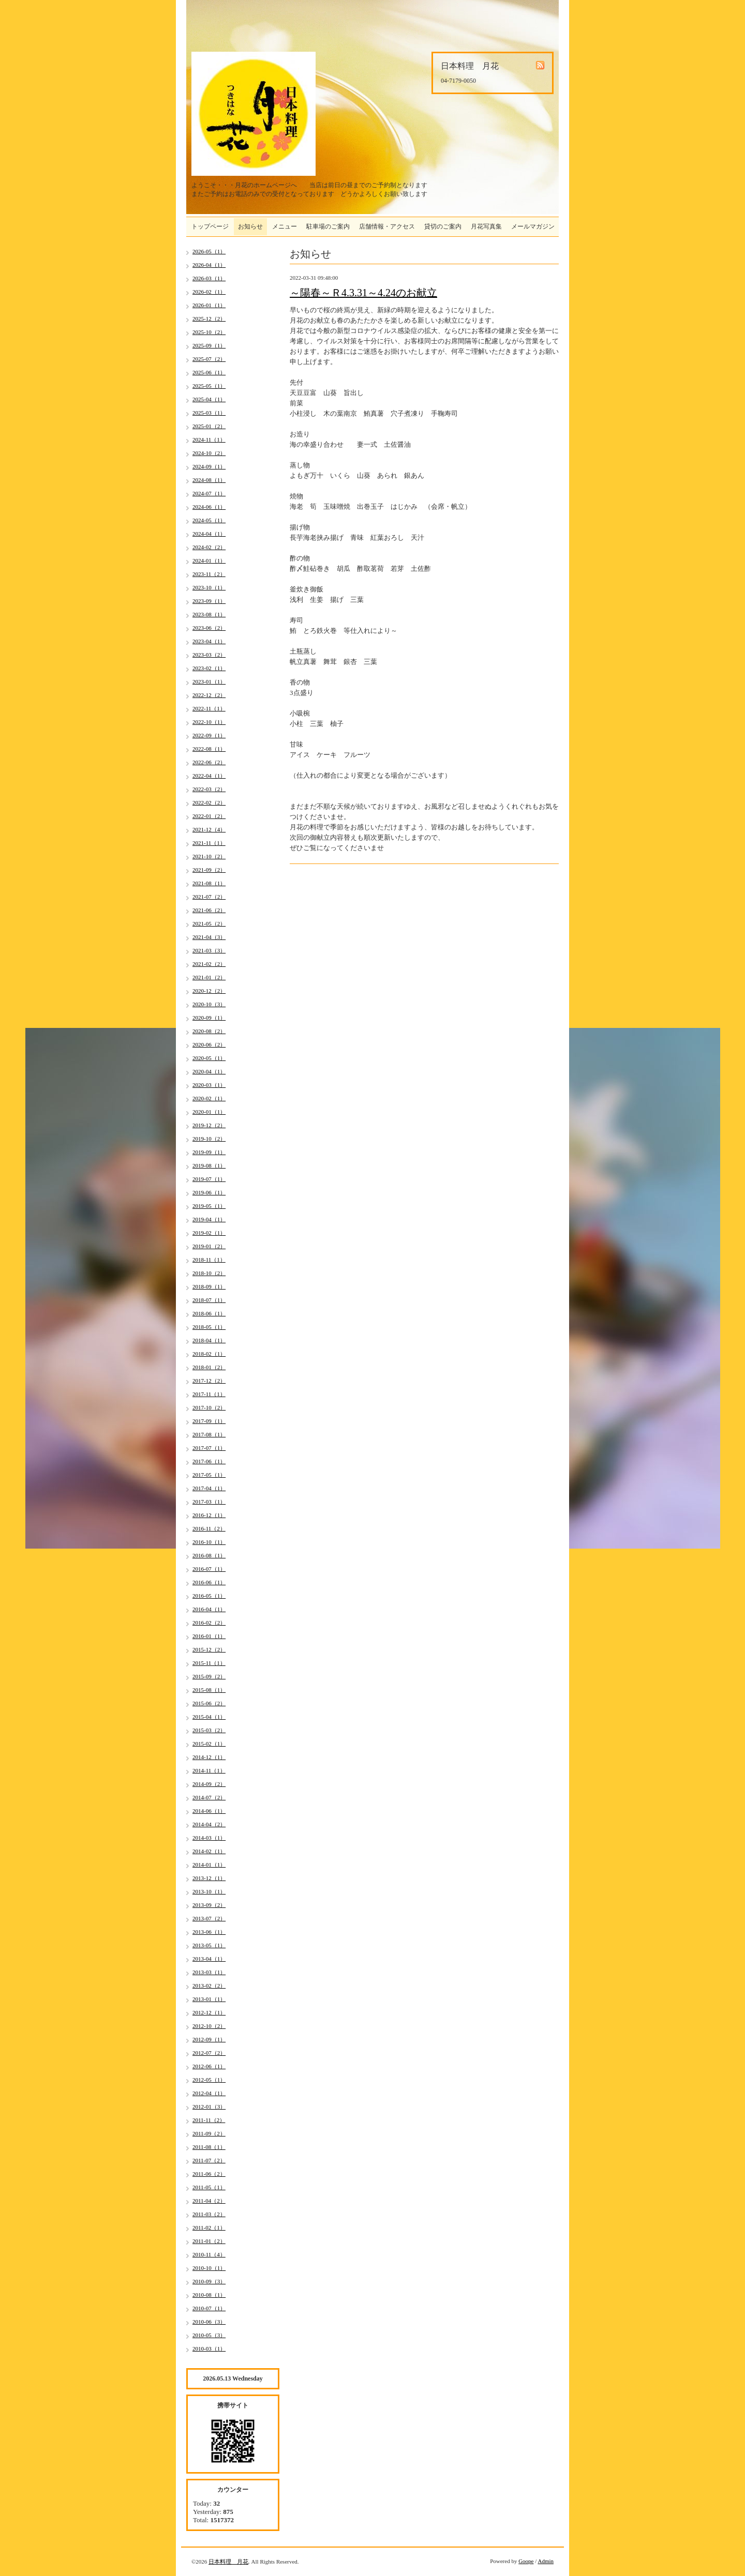 This screenshot has width=745, height=2576. I want to click on 2017-05（1）, so click(209, 1475).